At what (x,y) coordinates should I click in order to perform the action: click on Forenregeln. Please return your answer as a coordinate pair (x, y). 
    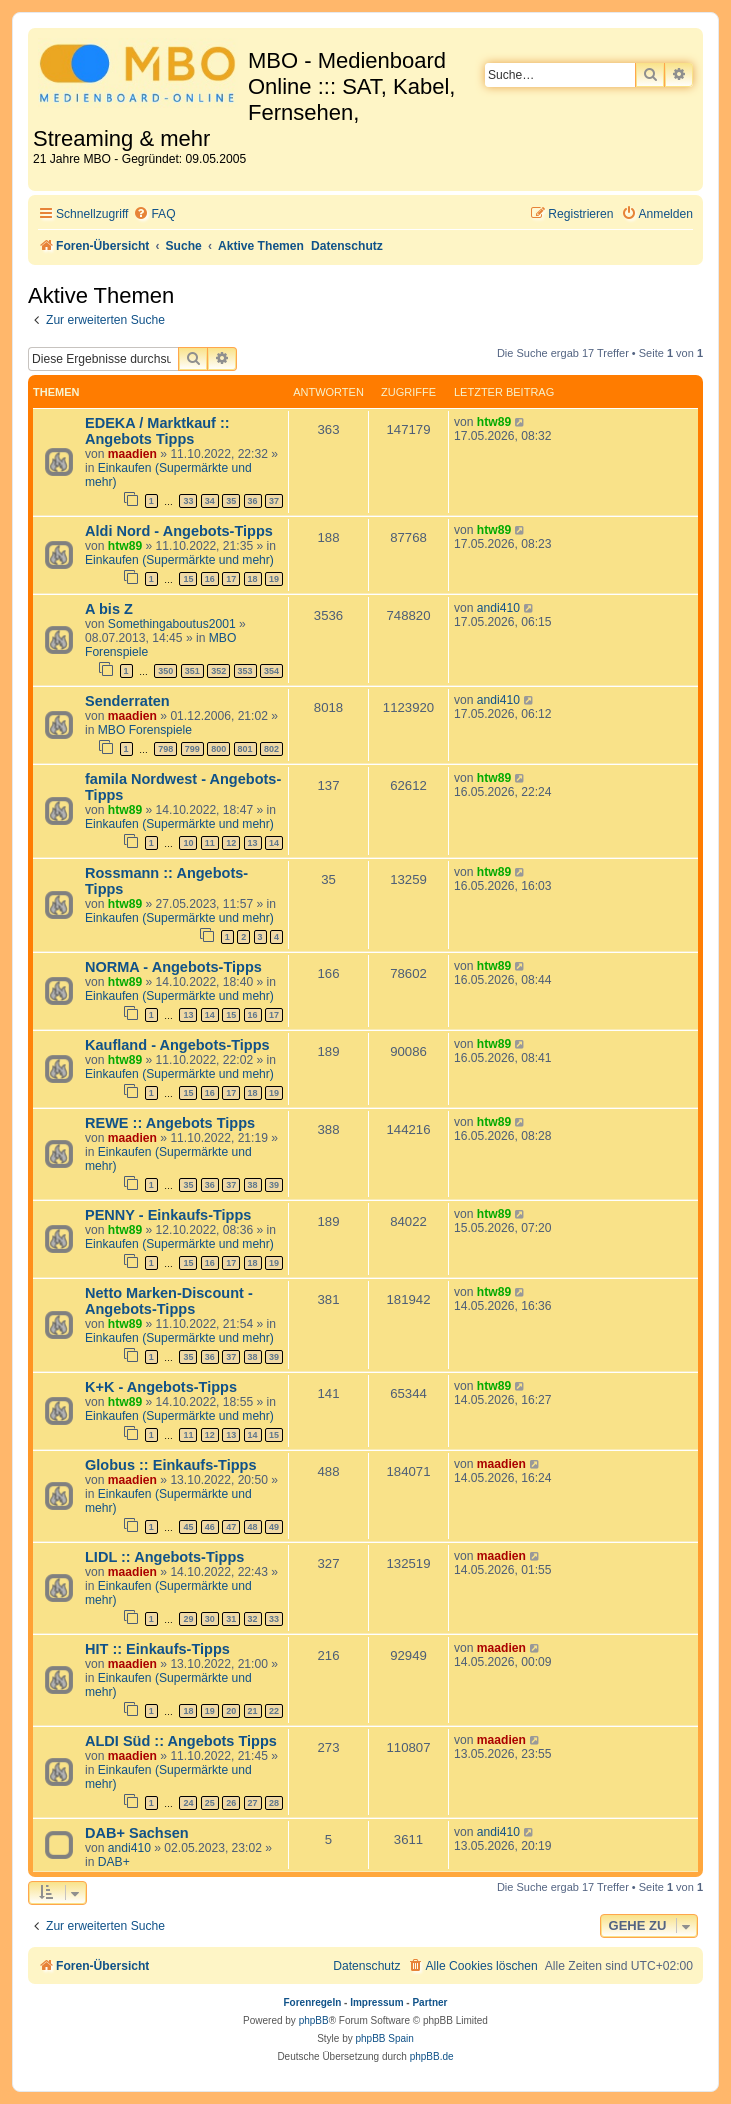
    Looking at the image, I should click on (313, 2002).